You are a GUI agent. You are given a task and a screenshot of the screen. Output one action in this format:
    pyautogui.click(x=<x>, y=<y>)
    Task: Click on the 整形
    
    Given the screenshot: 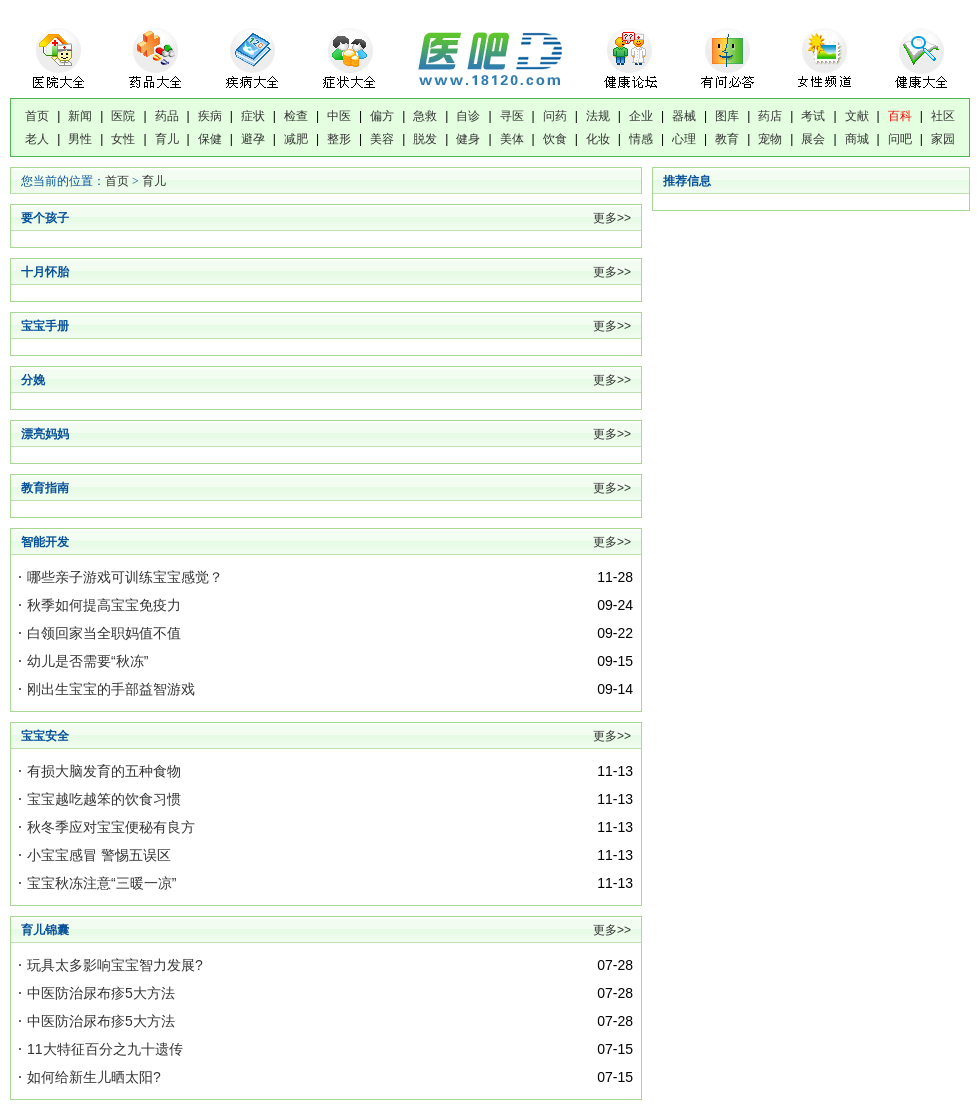 What is the action you would take?
    pyautogui.click(x=339, y=139)
    